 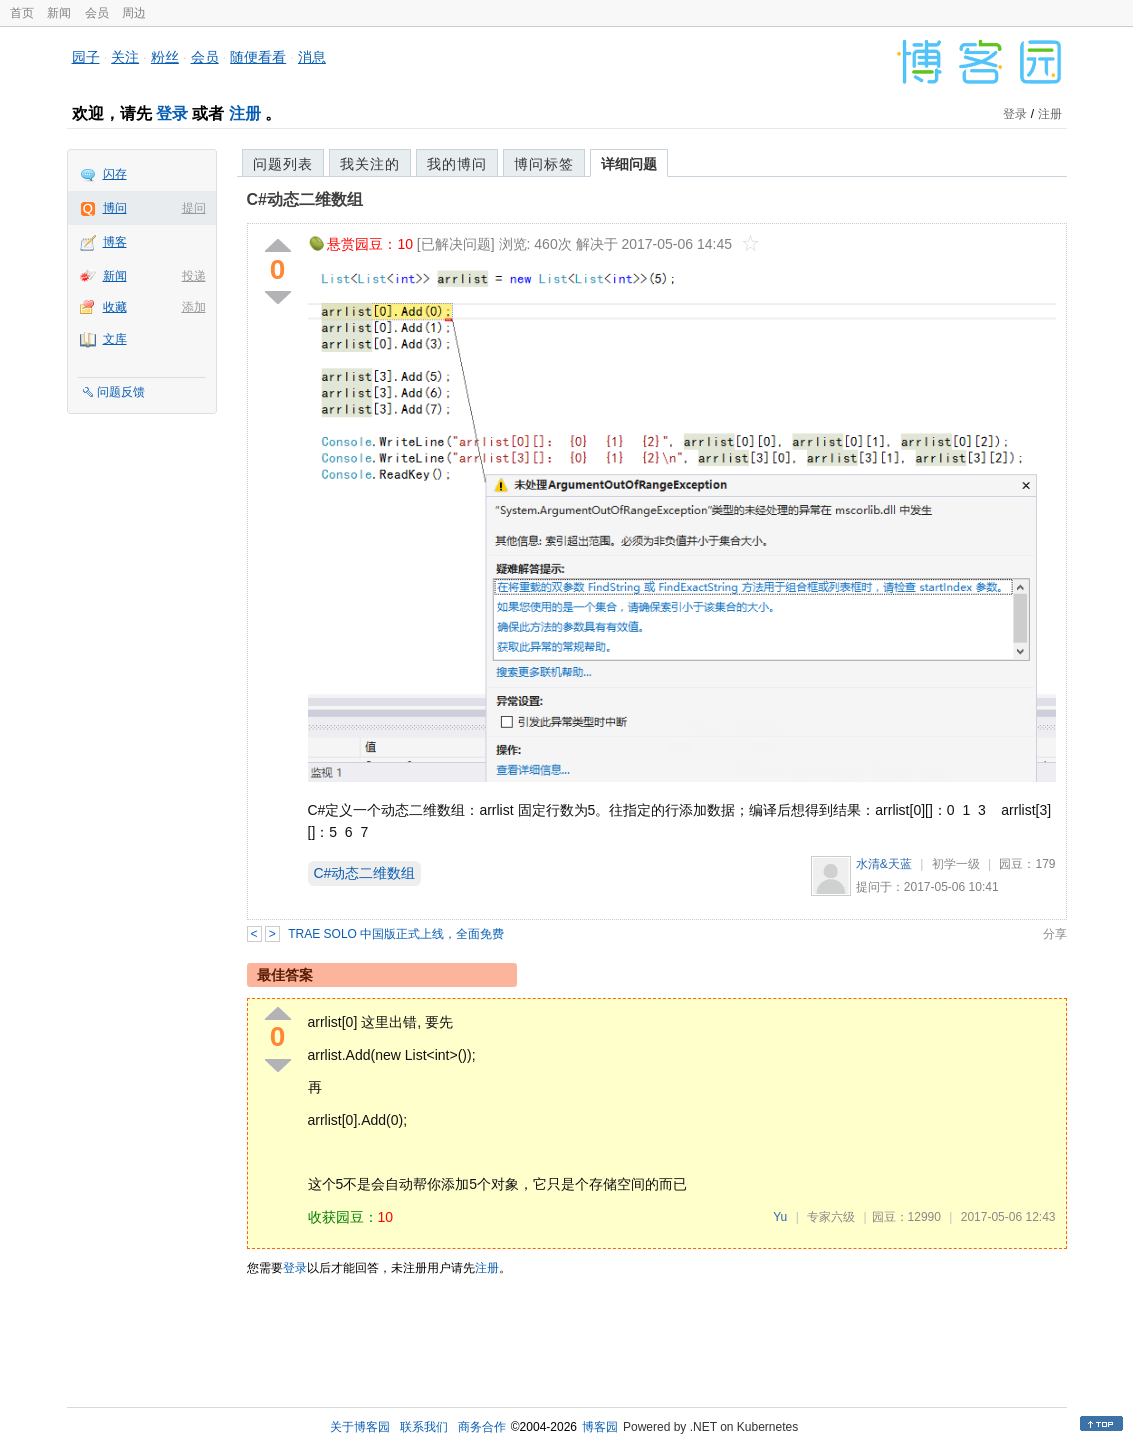 I want to click on 粉丝, so click(x=165, y=57).